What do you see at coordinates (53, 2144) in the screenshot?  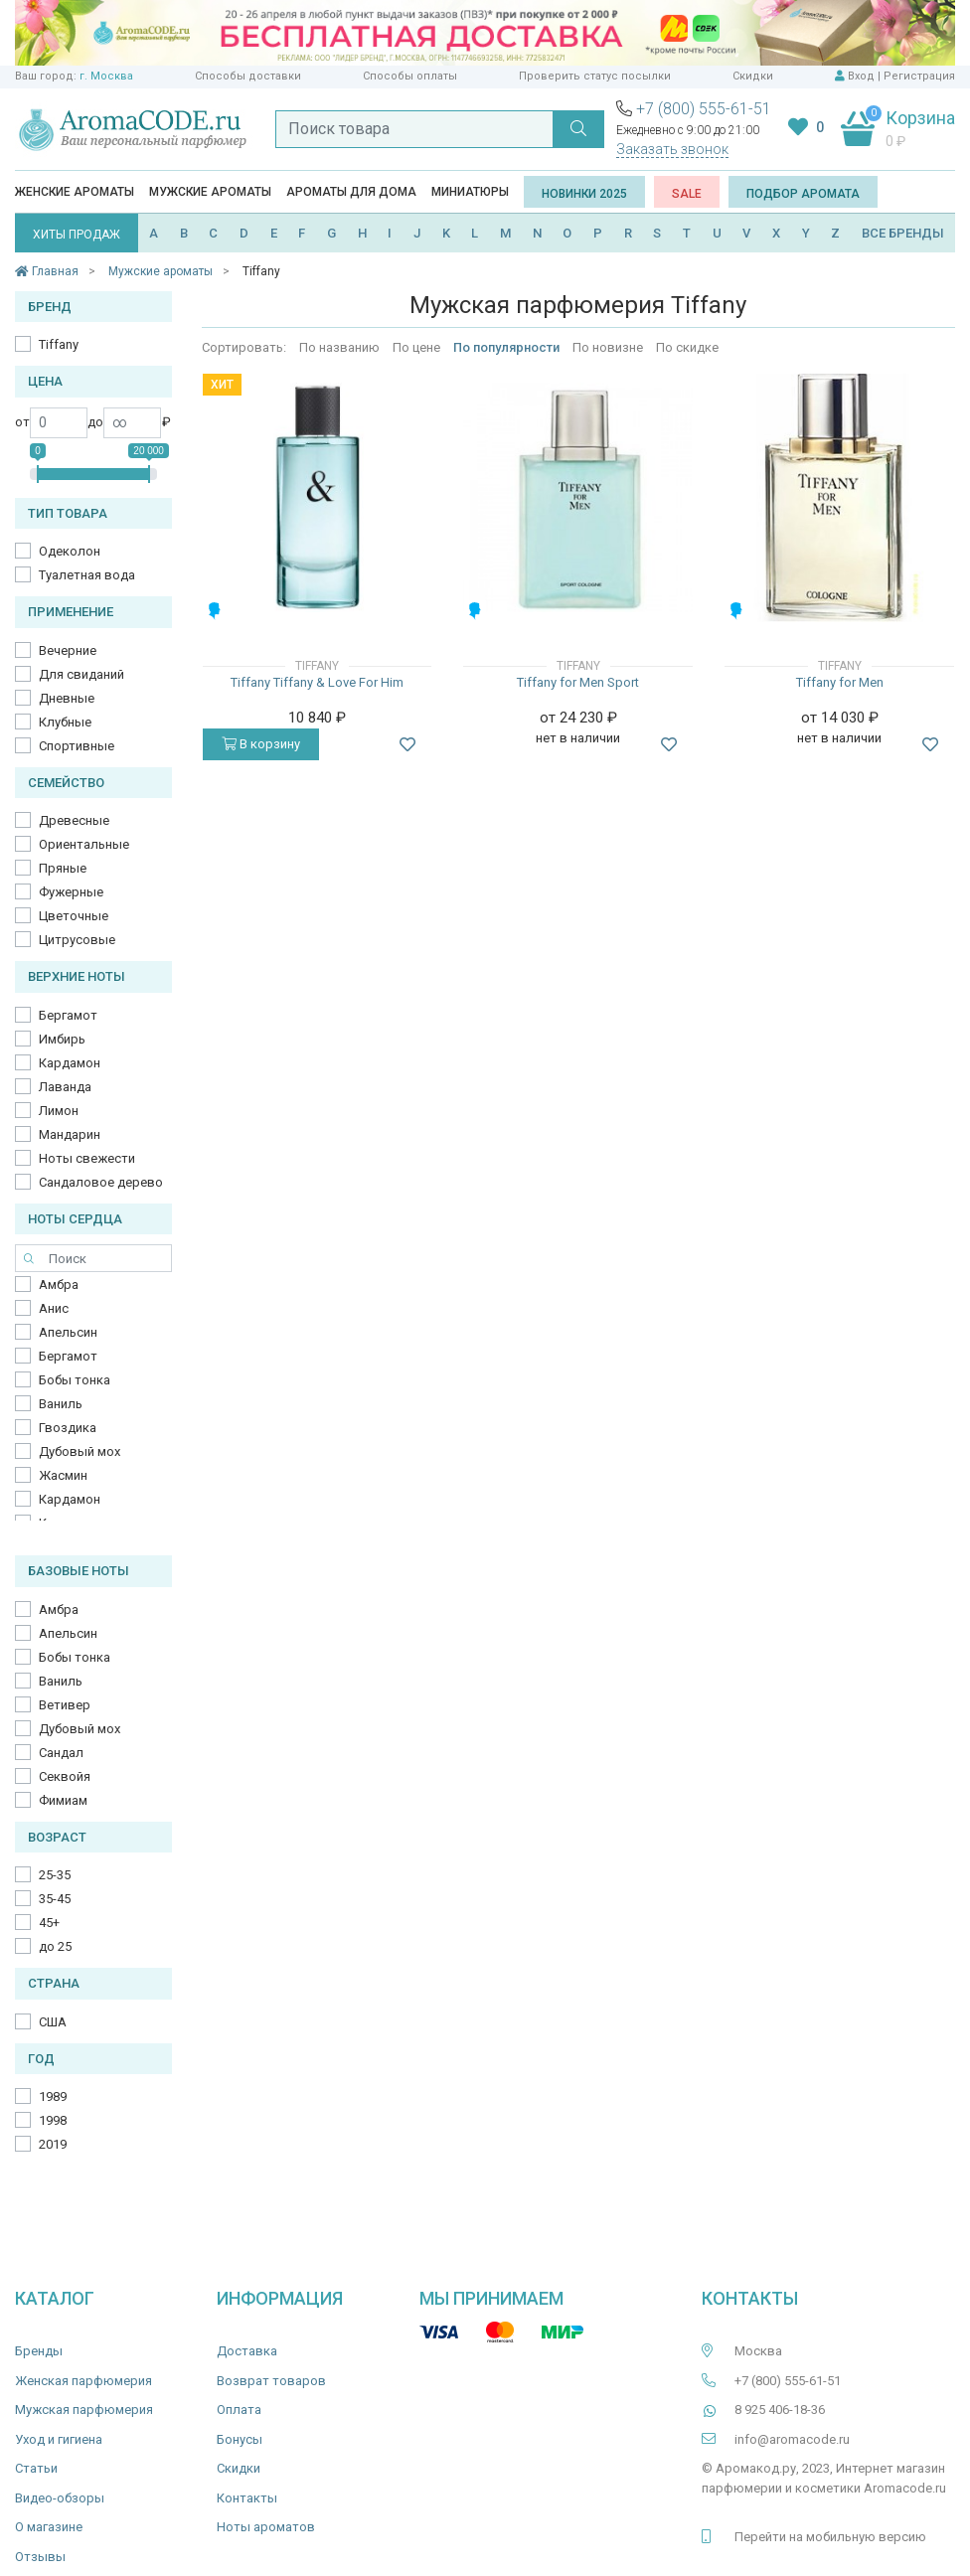 I see `2019` at bounding box center [53, 2144].